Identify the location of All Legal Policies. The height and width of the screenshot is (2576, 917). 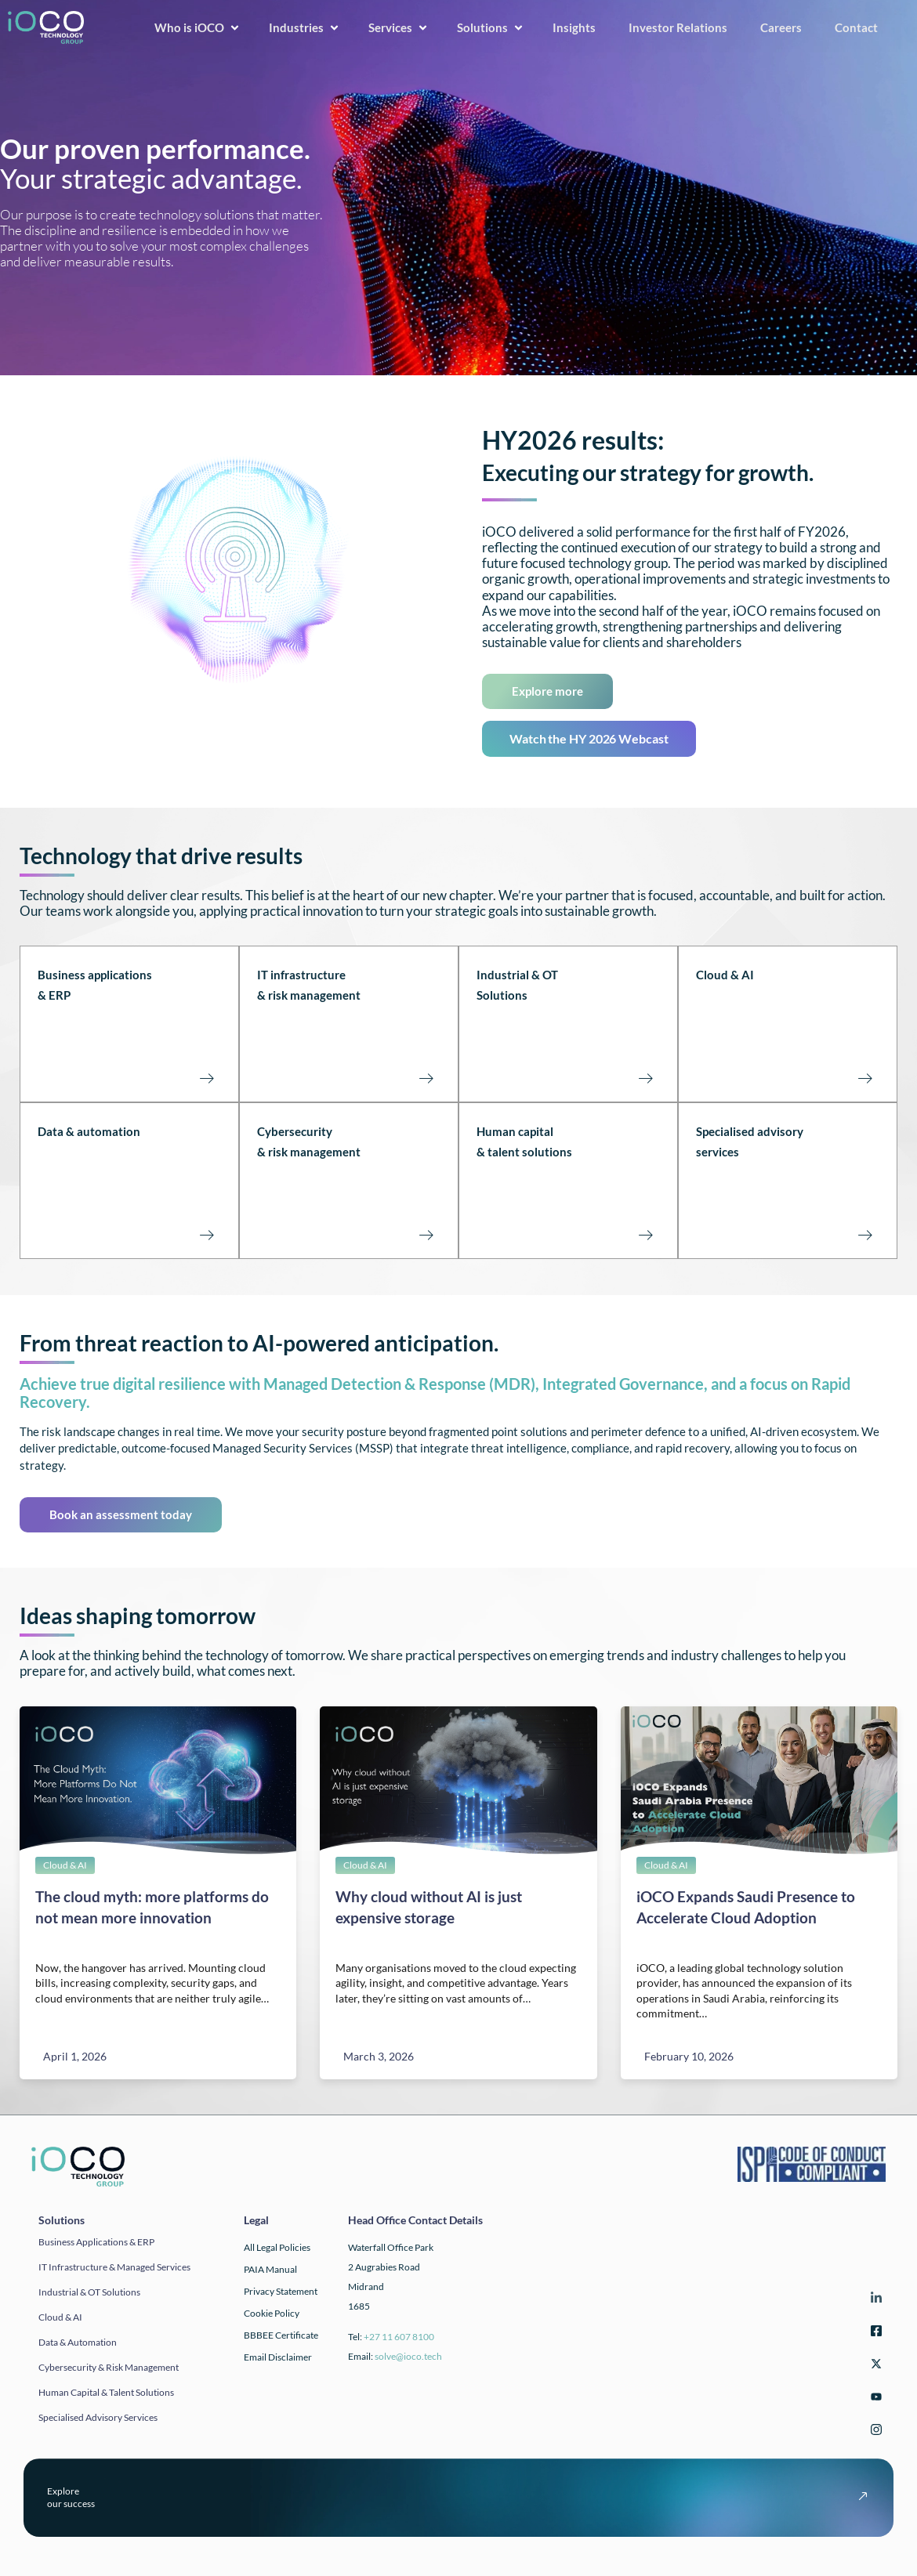
(277, 2247).